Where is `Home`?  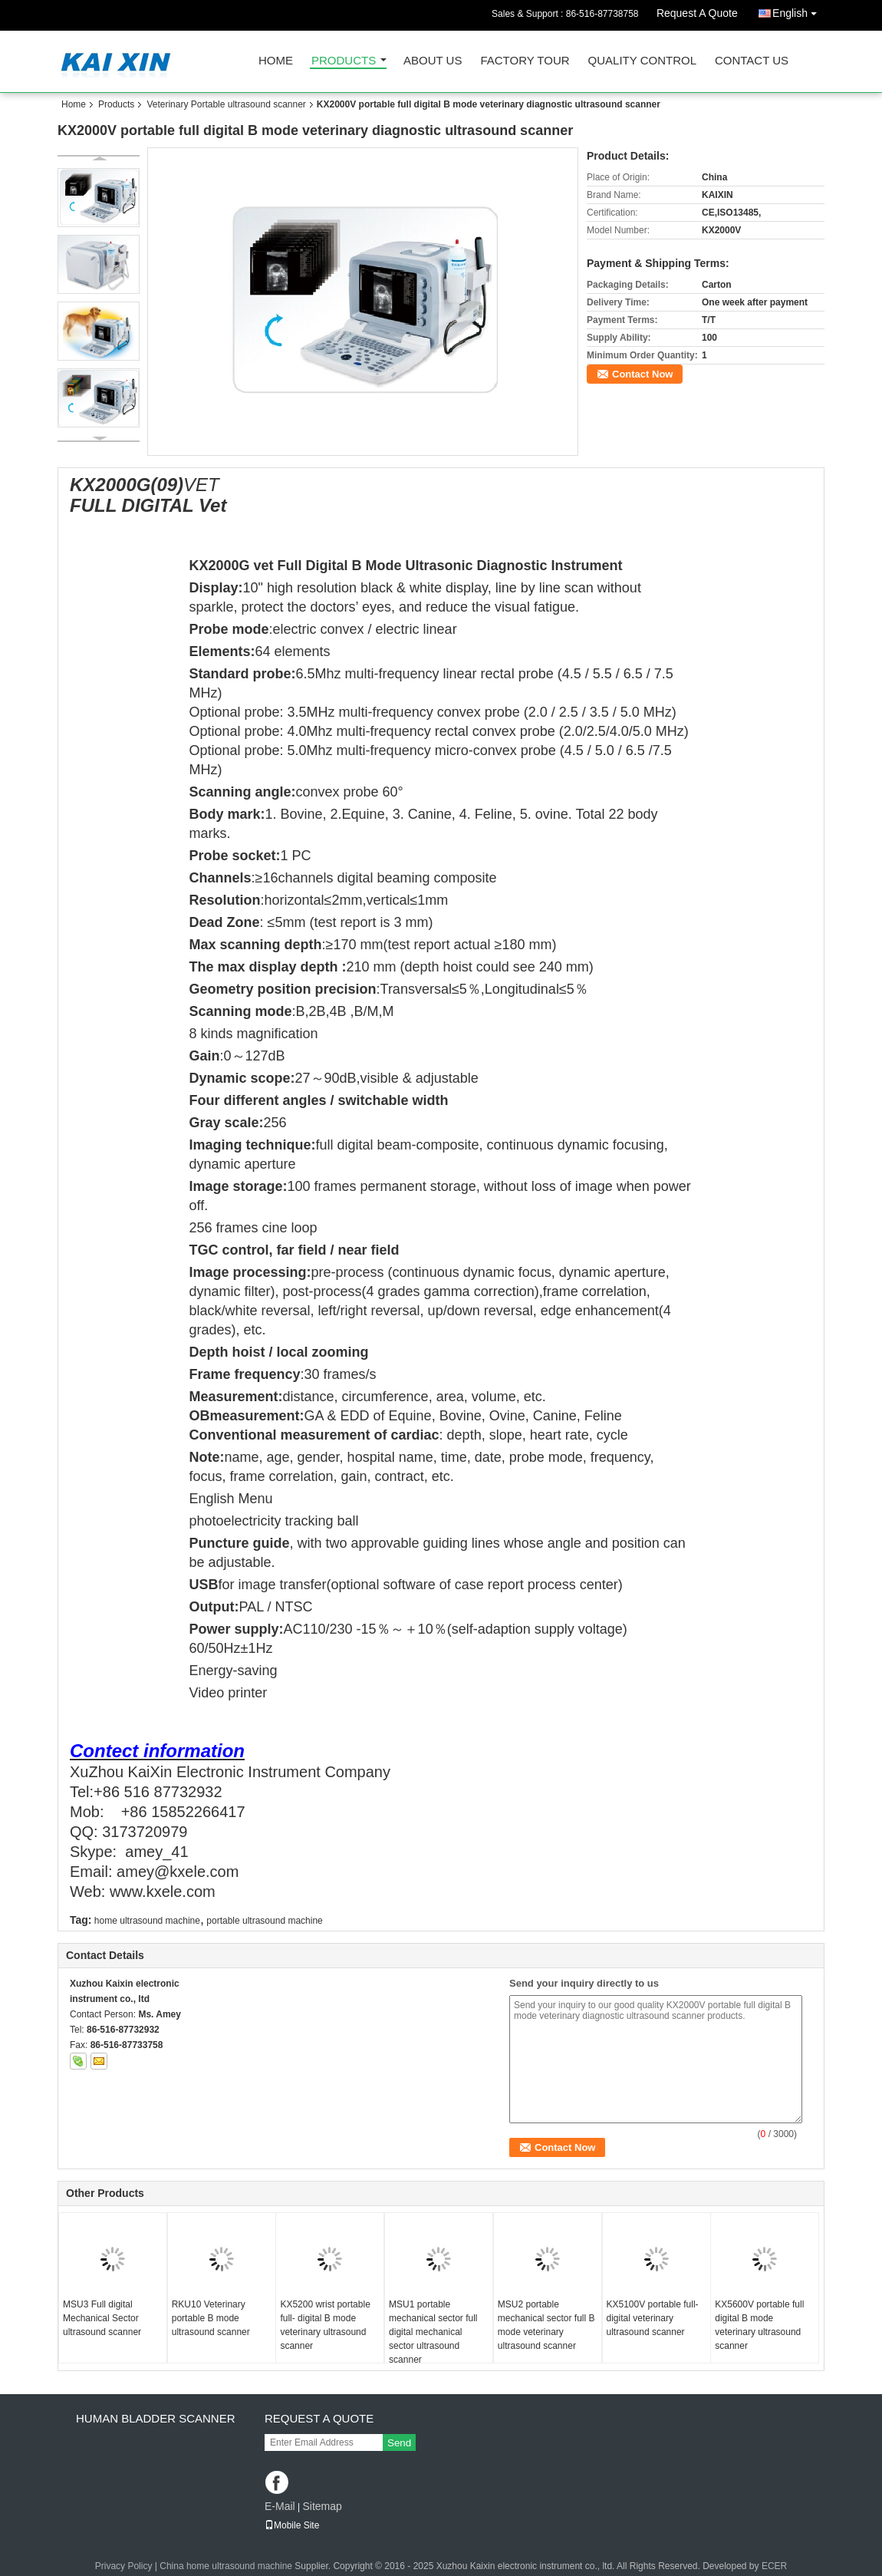 Home is located at coordinates (275, 61).